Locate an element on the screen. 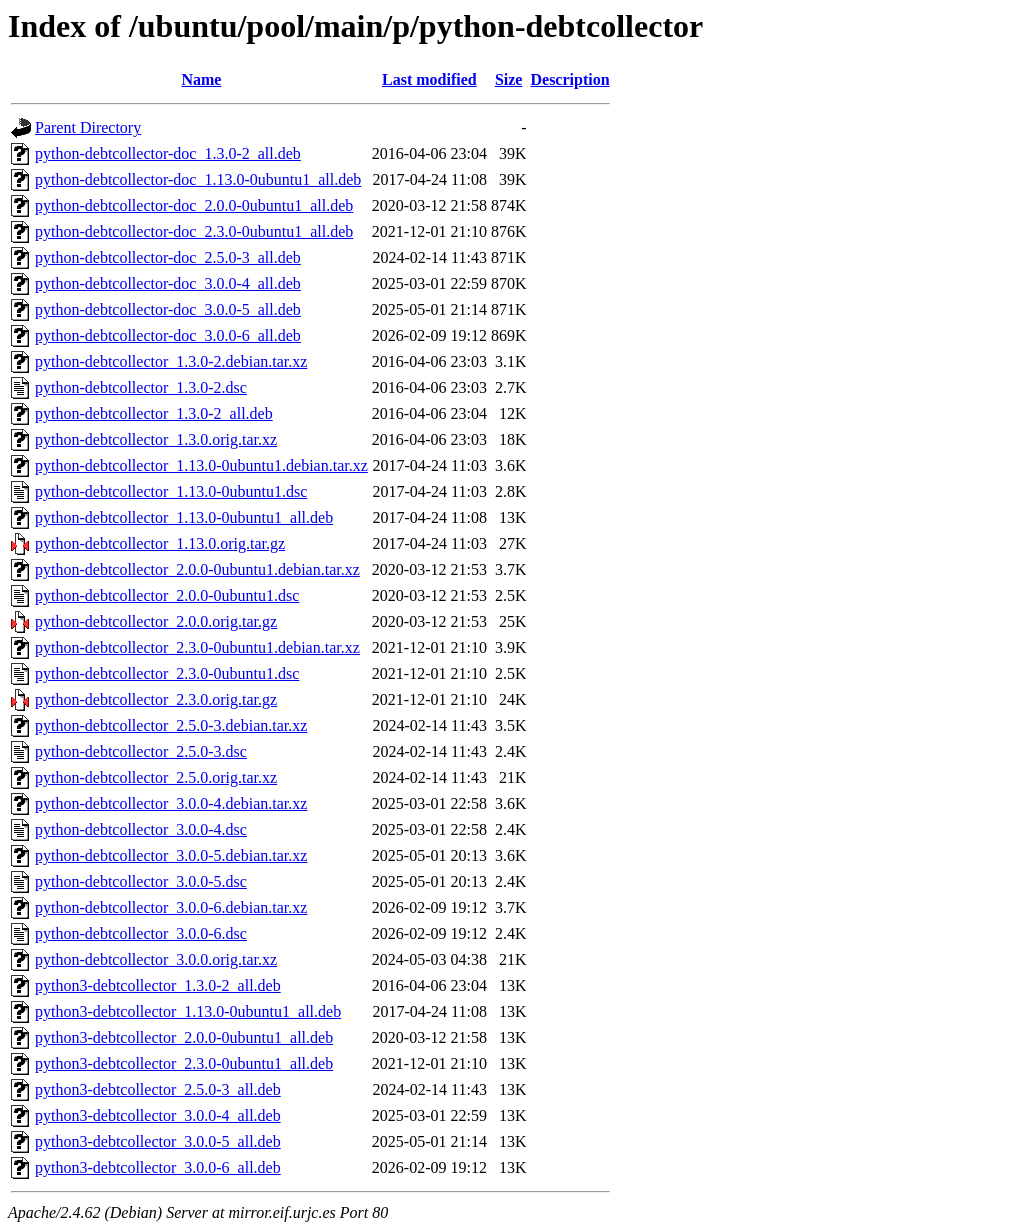 This screenshot has width=1024, height=1230. python3-debtcollector_1.13.0-0ubuntu1_all.deb is located at coordinates (188, 1011).